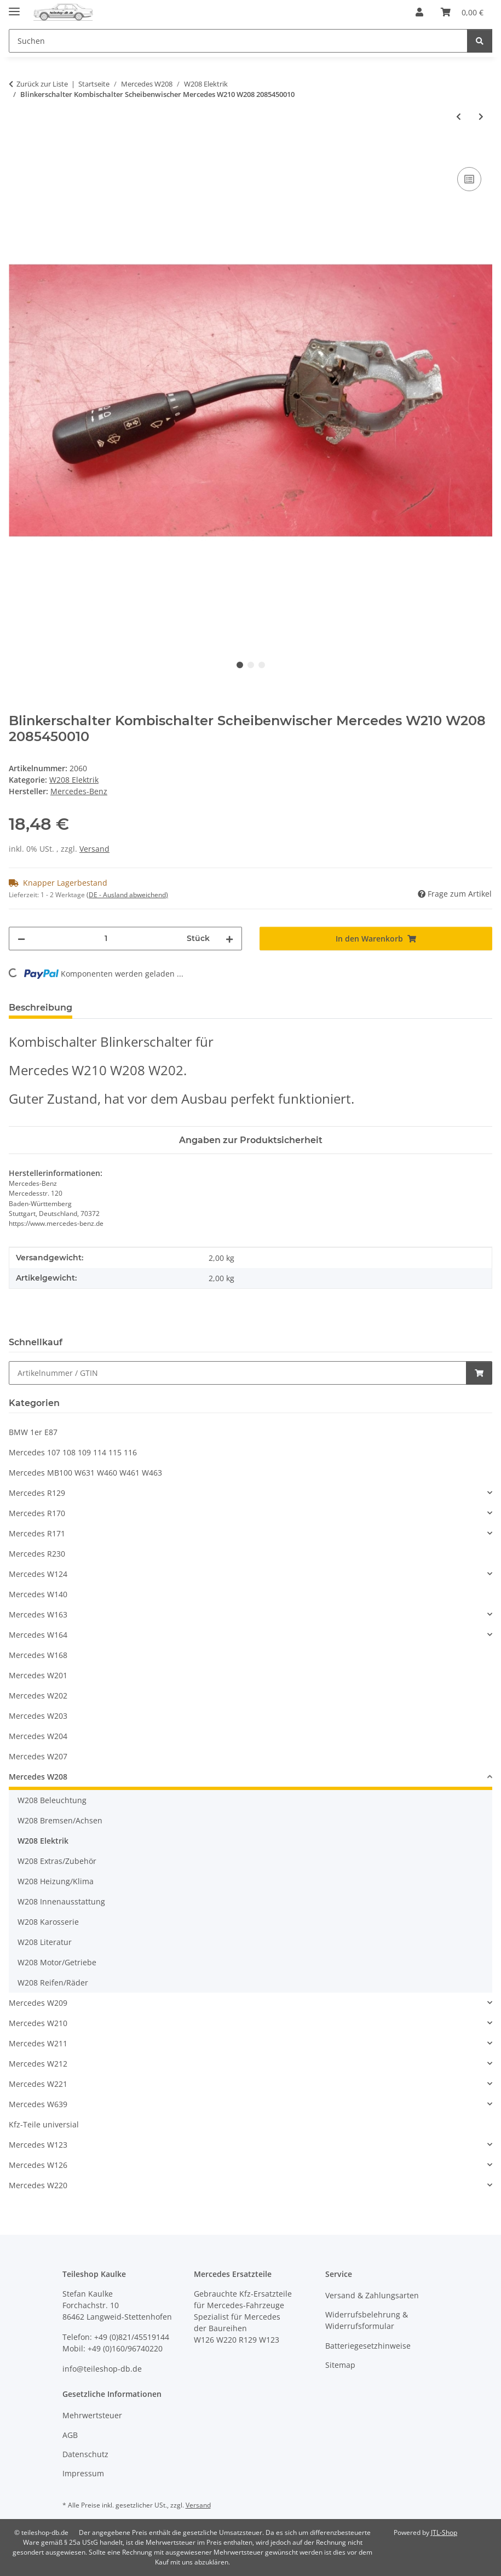 This screenshot has width=501, height=2576. I want to click on [Suchen], so click(479, 41).